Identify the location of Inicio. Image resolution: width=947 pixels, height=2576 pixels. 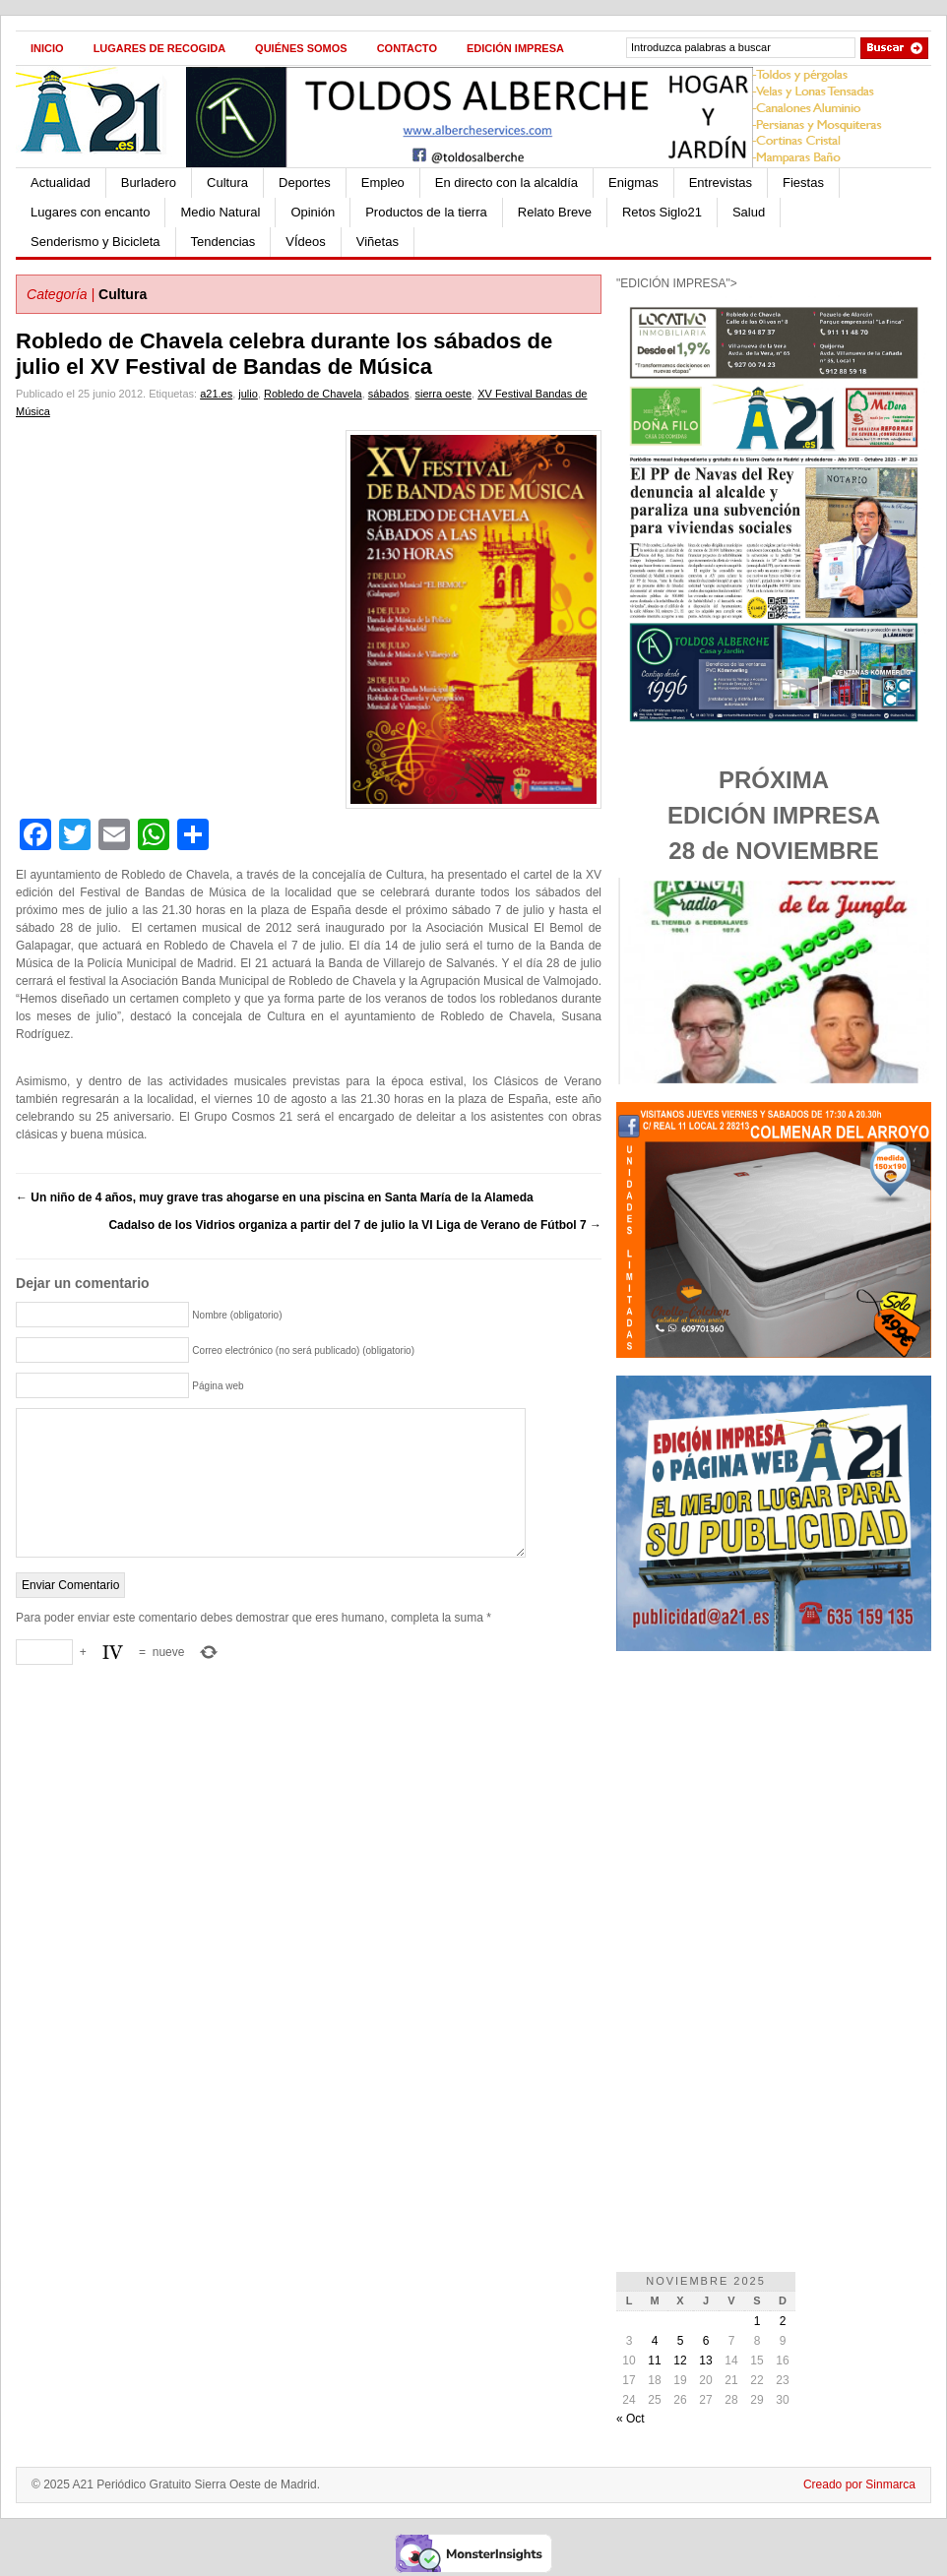
(47, 48).